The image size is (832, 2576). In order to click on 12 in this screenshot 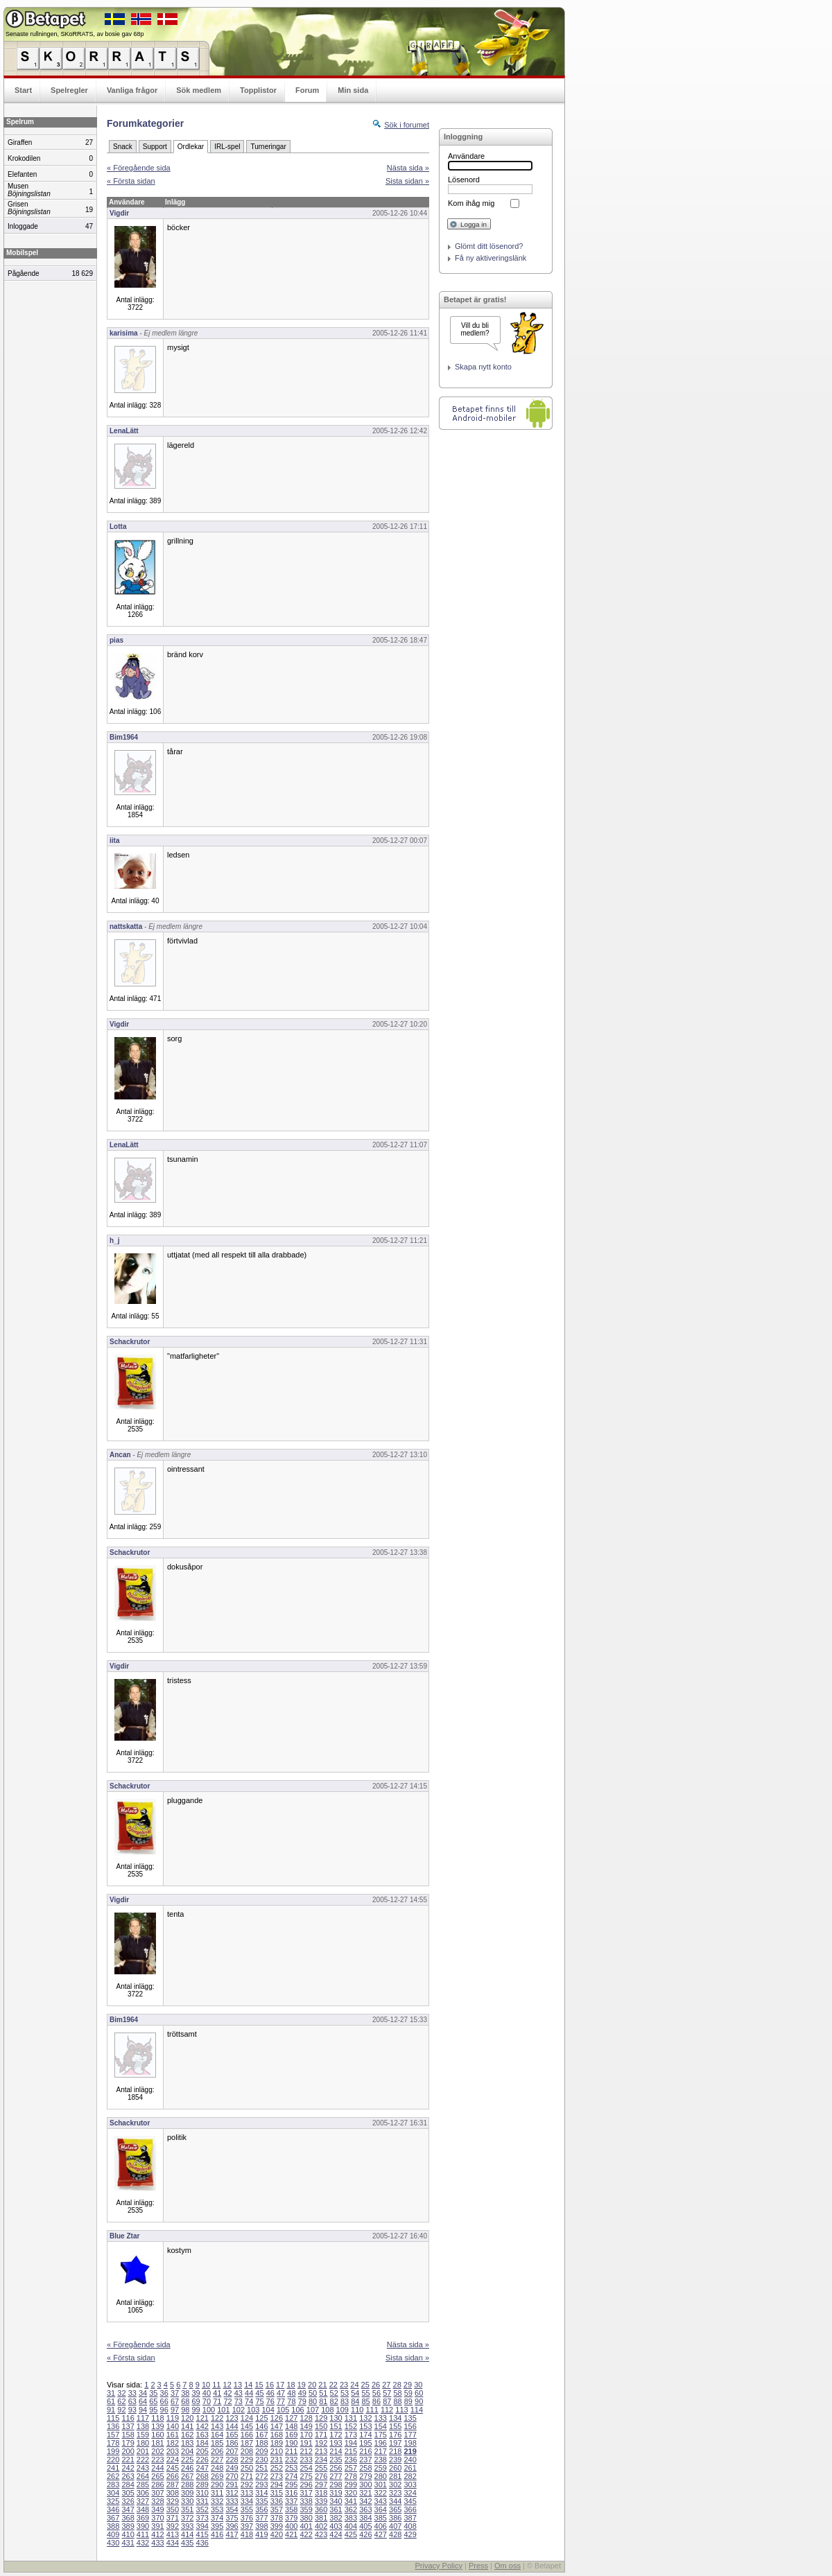, I will do `click(227, 2385)`.